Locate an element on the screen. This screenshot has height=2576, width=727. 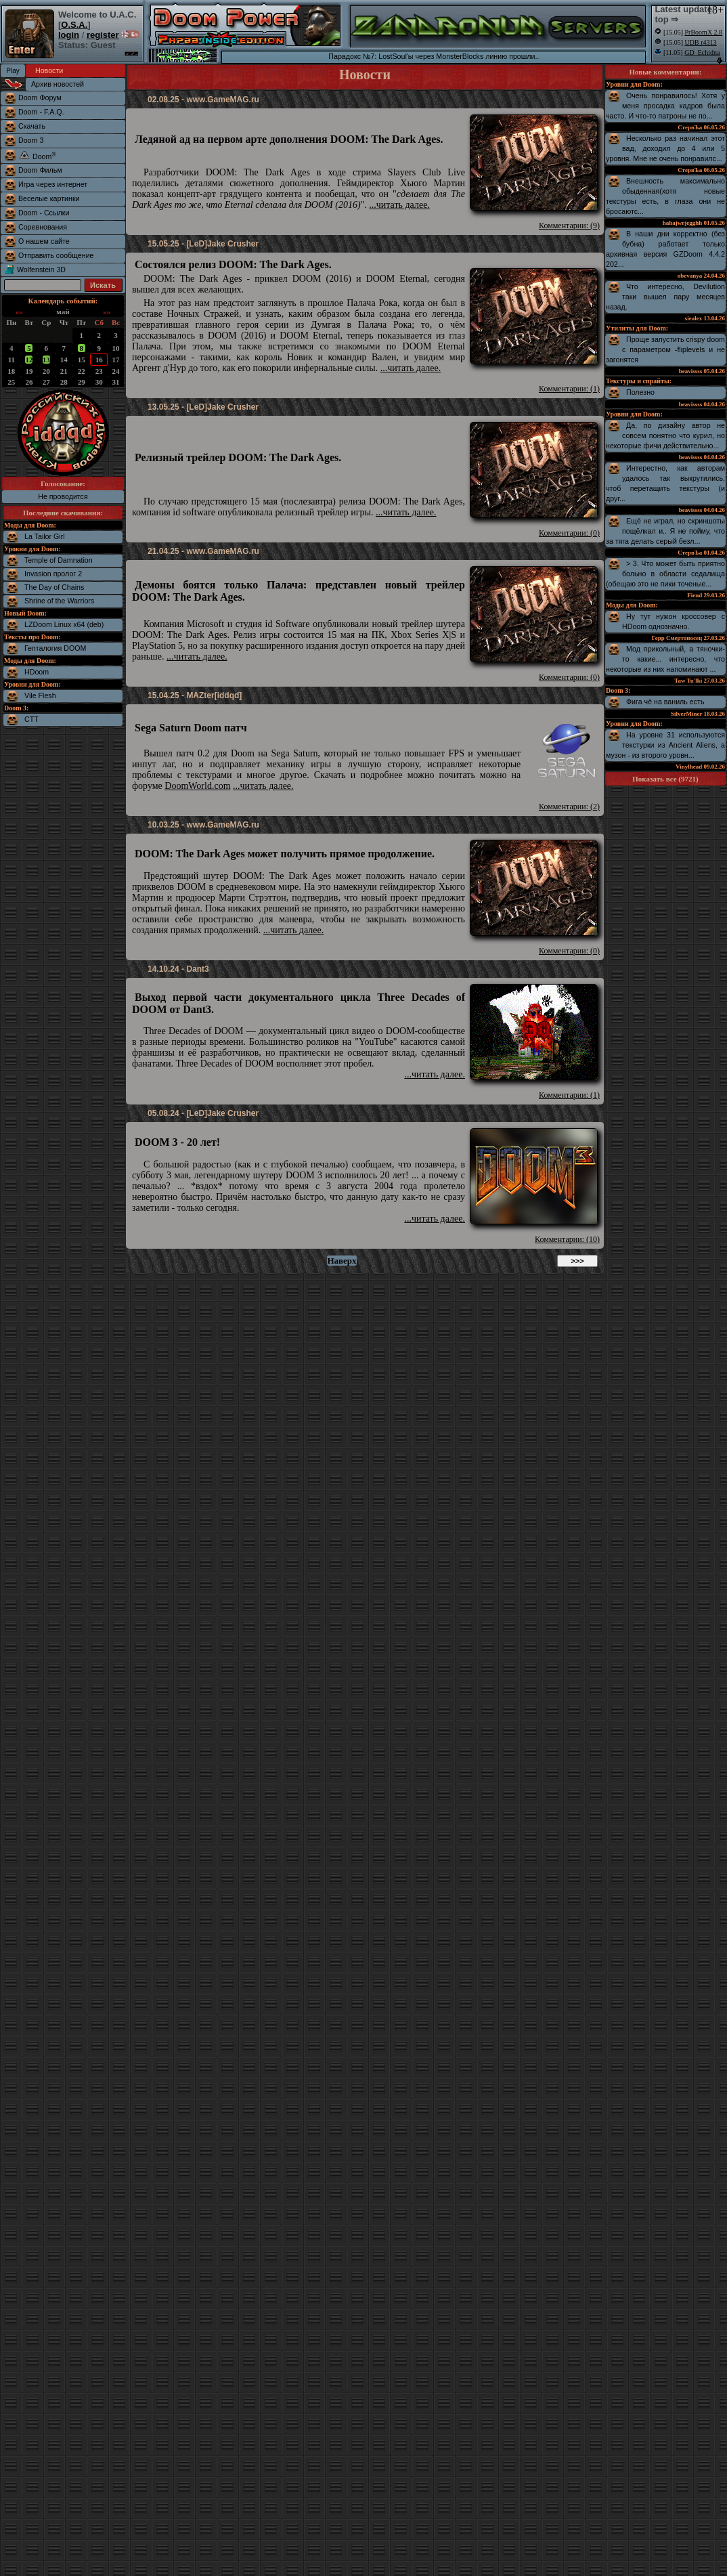
Несколько раз начинал этот вад, доходил до 4 или 5 уровня. Мне не очень понравилс... is located at coordinates (665, 148).